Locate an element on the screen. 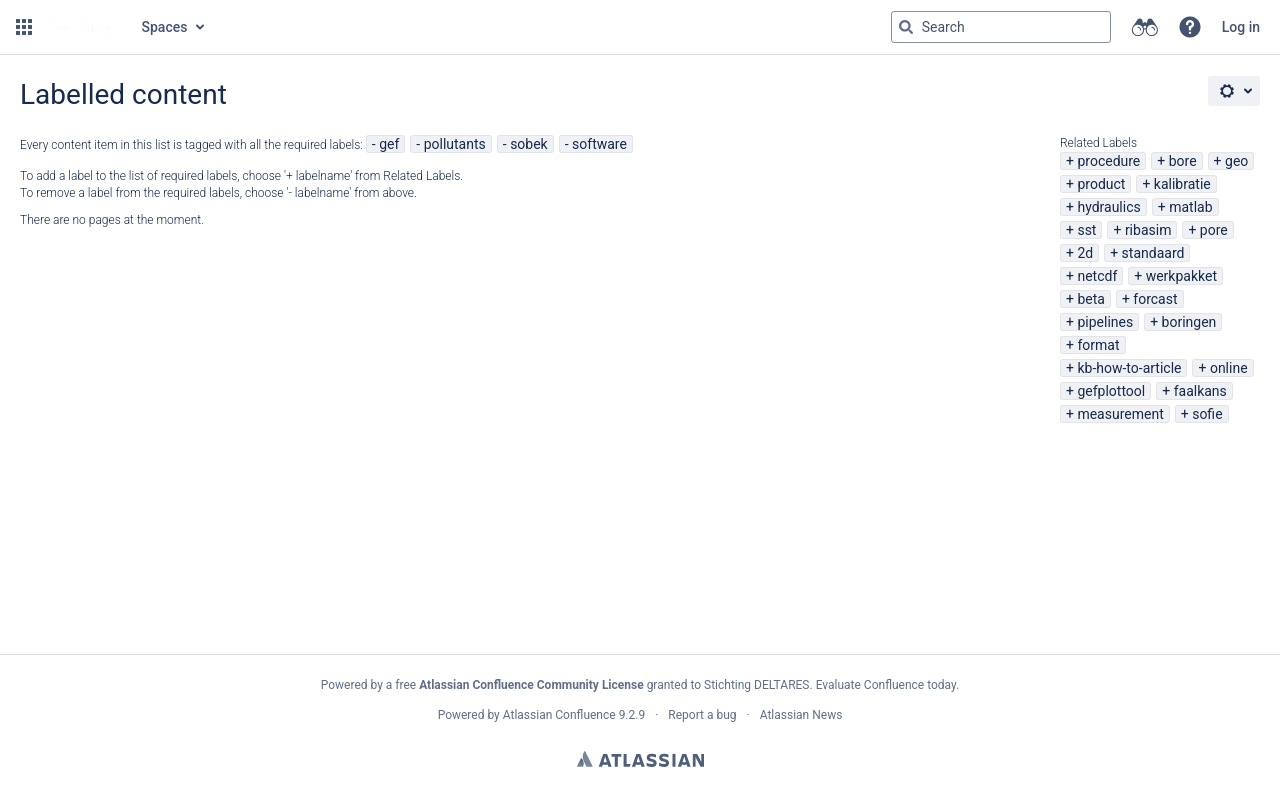  gefplottool is located at coordinates (1111, 391).